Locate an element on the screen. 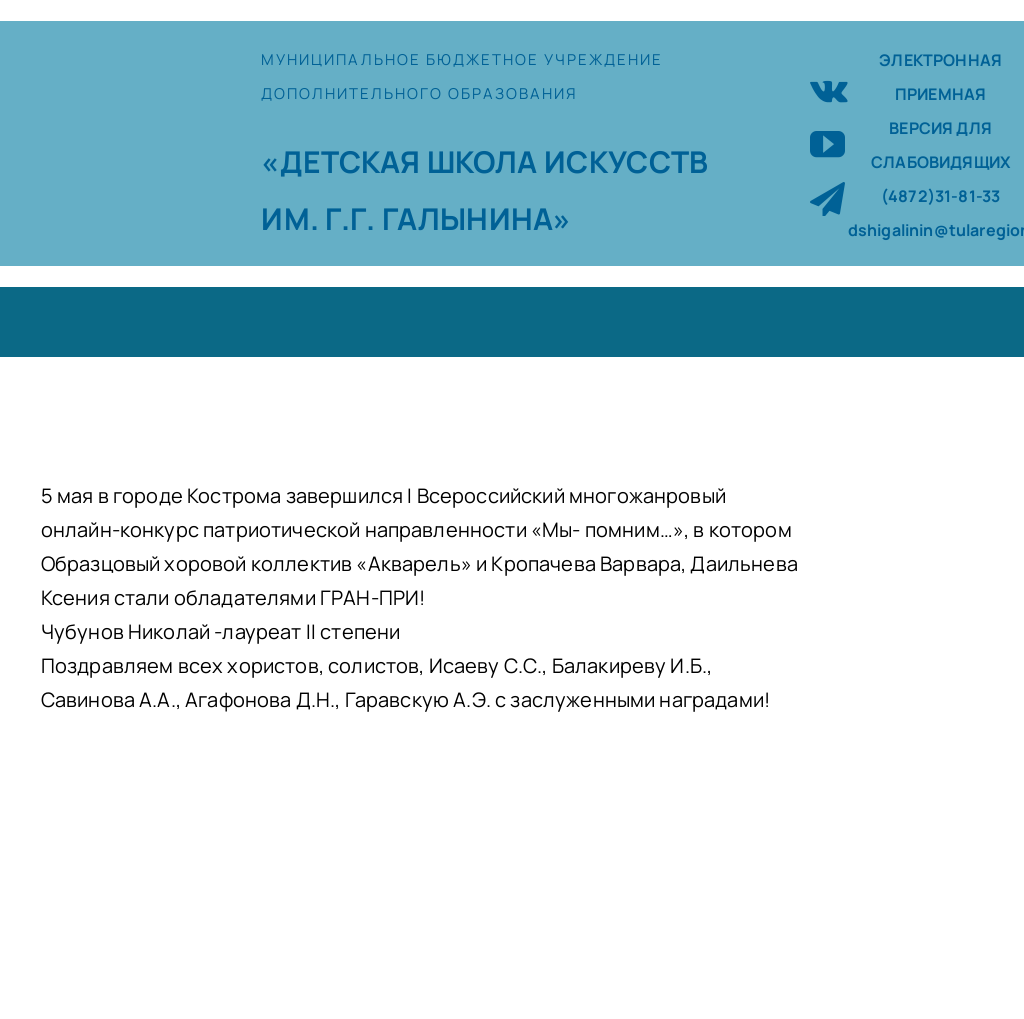 This screenshot has height=1019, width=1024. [vk] is located at coordinates (829, 88).